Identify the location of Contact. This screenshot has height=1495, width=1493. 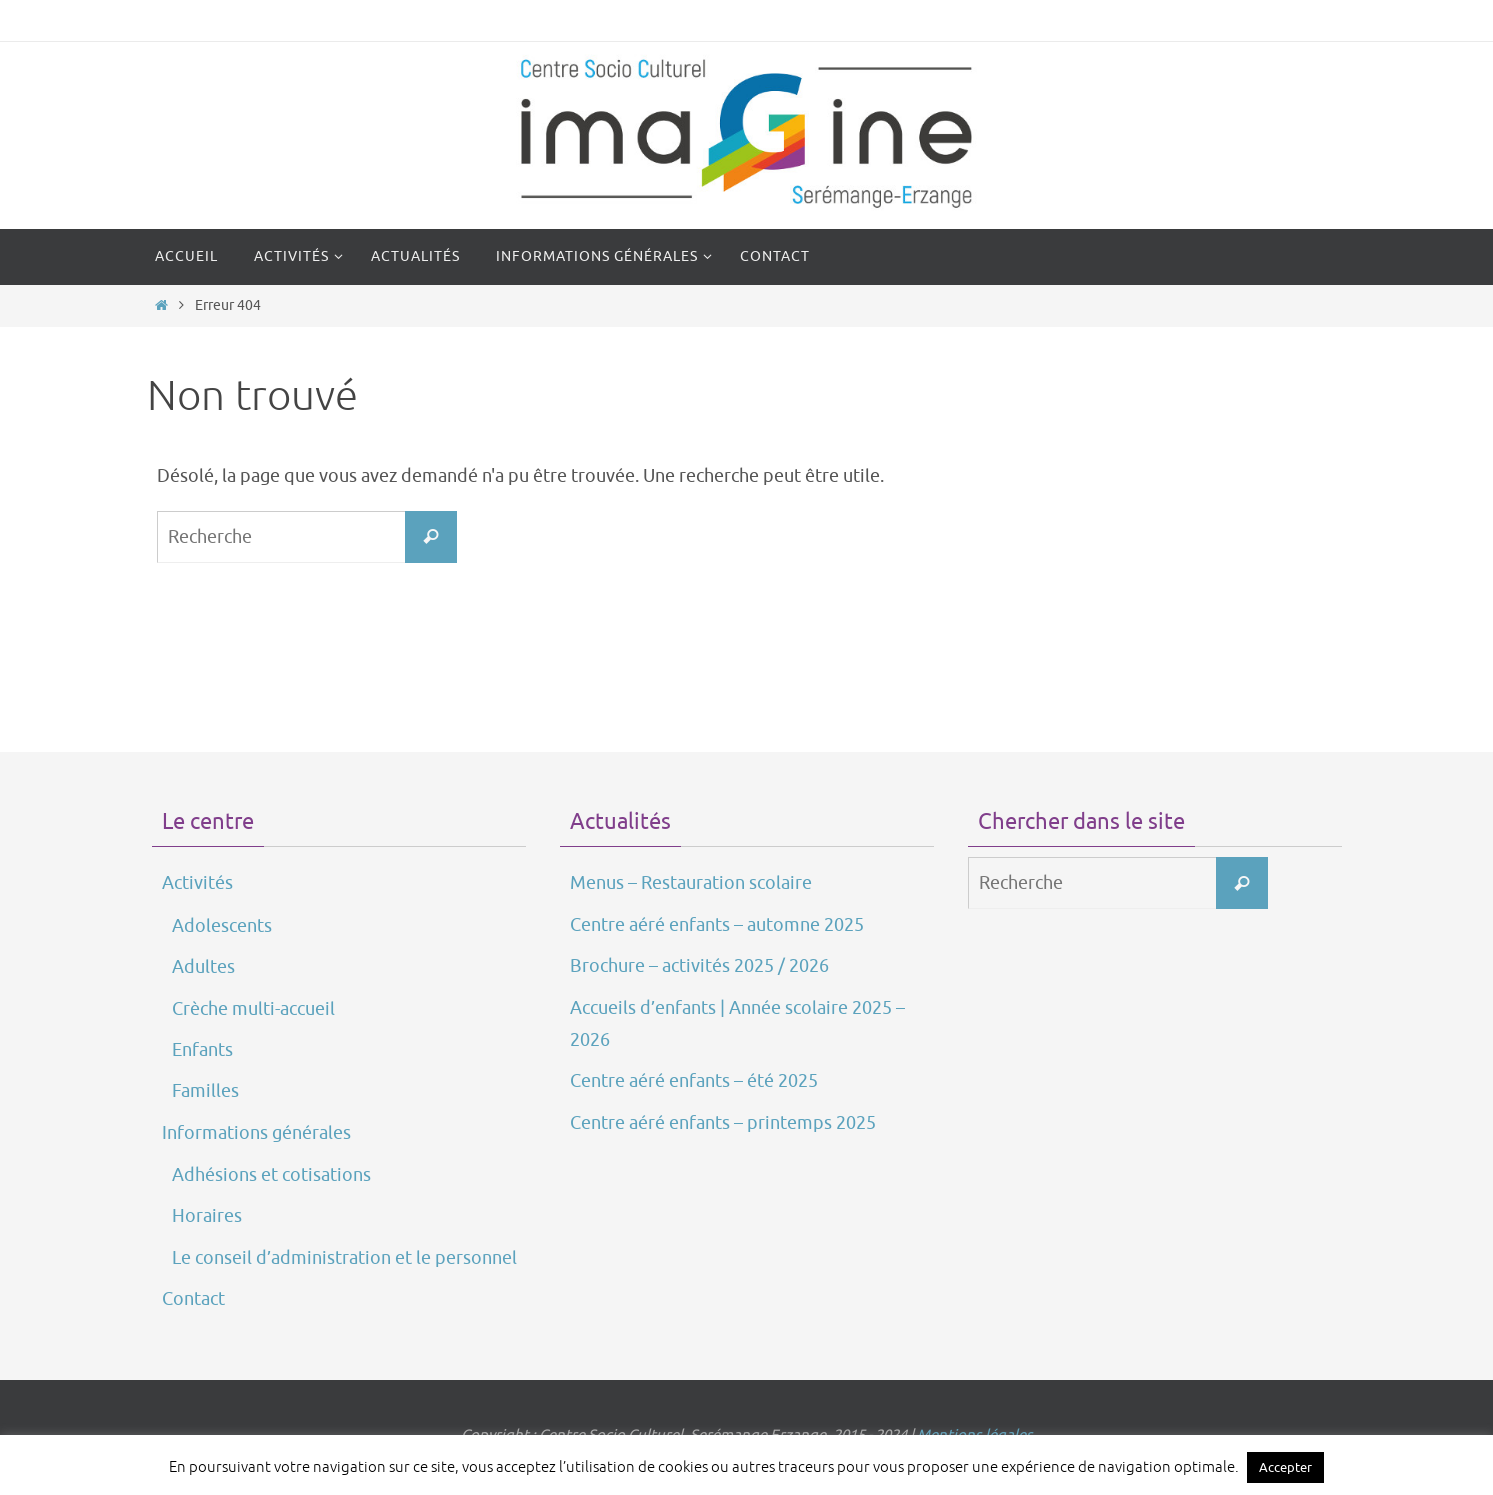
(193, 1299).